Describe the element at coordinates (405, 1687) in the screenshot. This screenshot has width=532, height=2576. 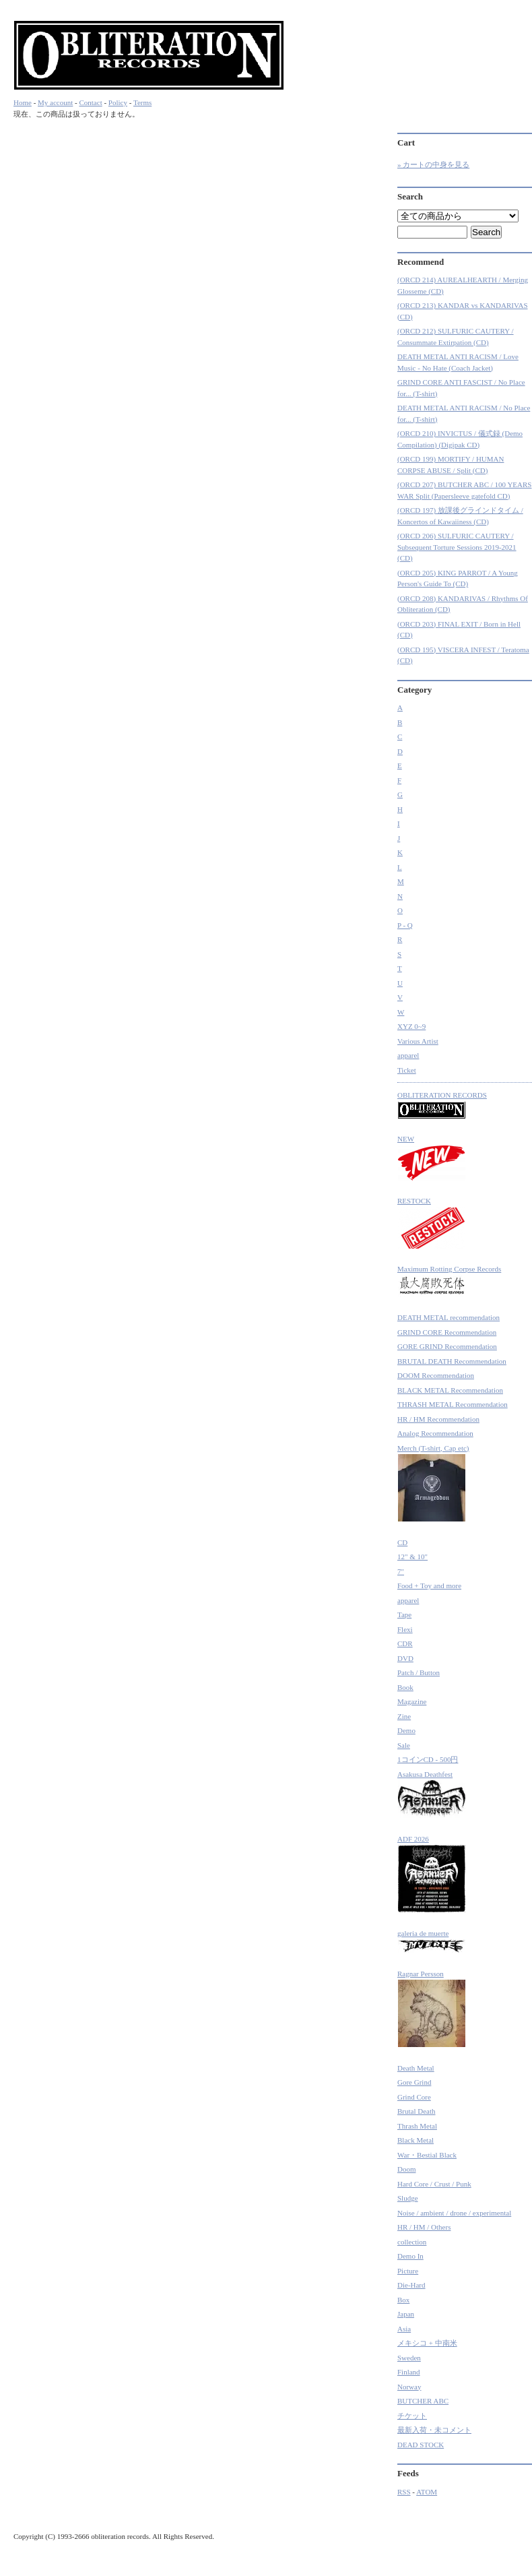
I see `Book` at that location.